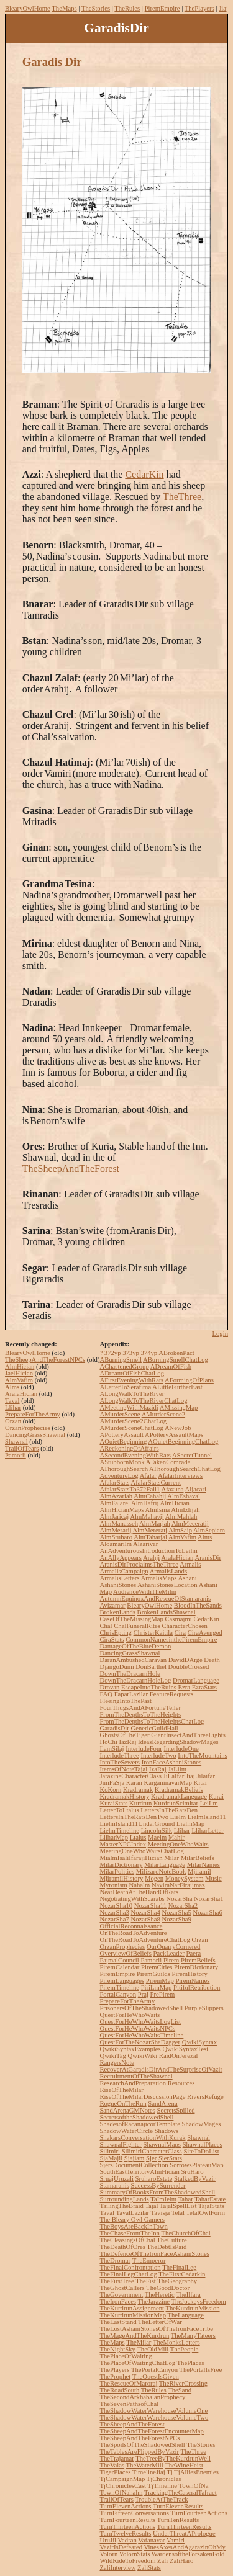 The height and width of the screenshot is (2576, 233). Describe the element at coordinates (178, 1427) in the screenshot. I see `ANewJob` at that location.